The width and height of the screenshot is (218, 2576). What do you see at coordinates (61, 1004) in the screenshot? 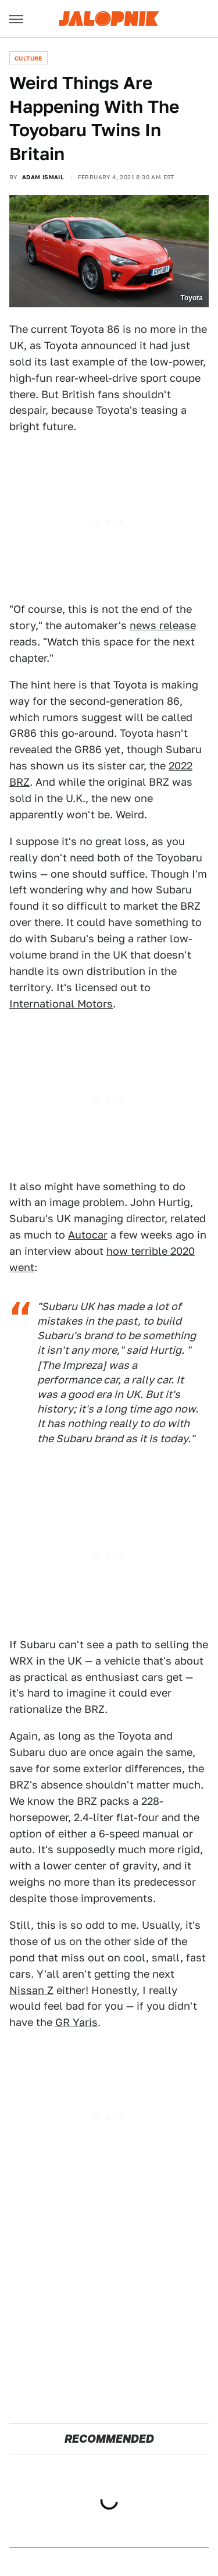
I see `International Motors` at bounding box center [61, 1004].